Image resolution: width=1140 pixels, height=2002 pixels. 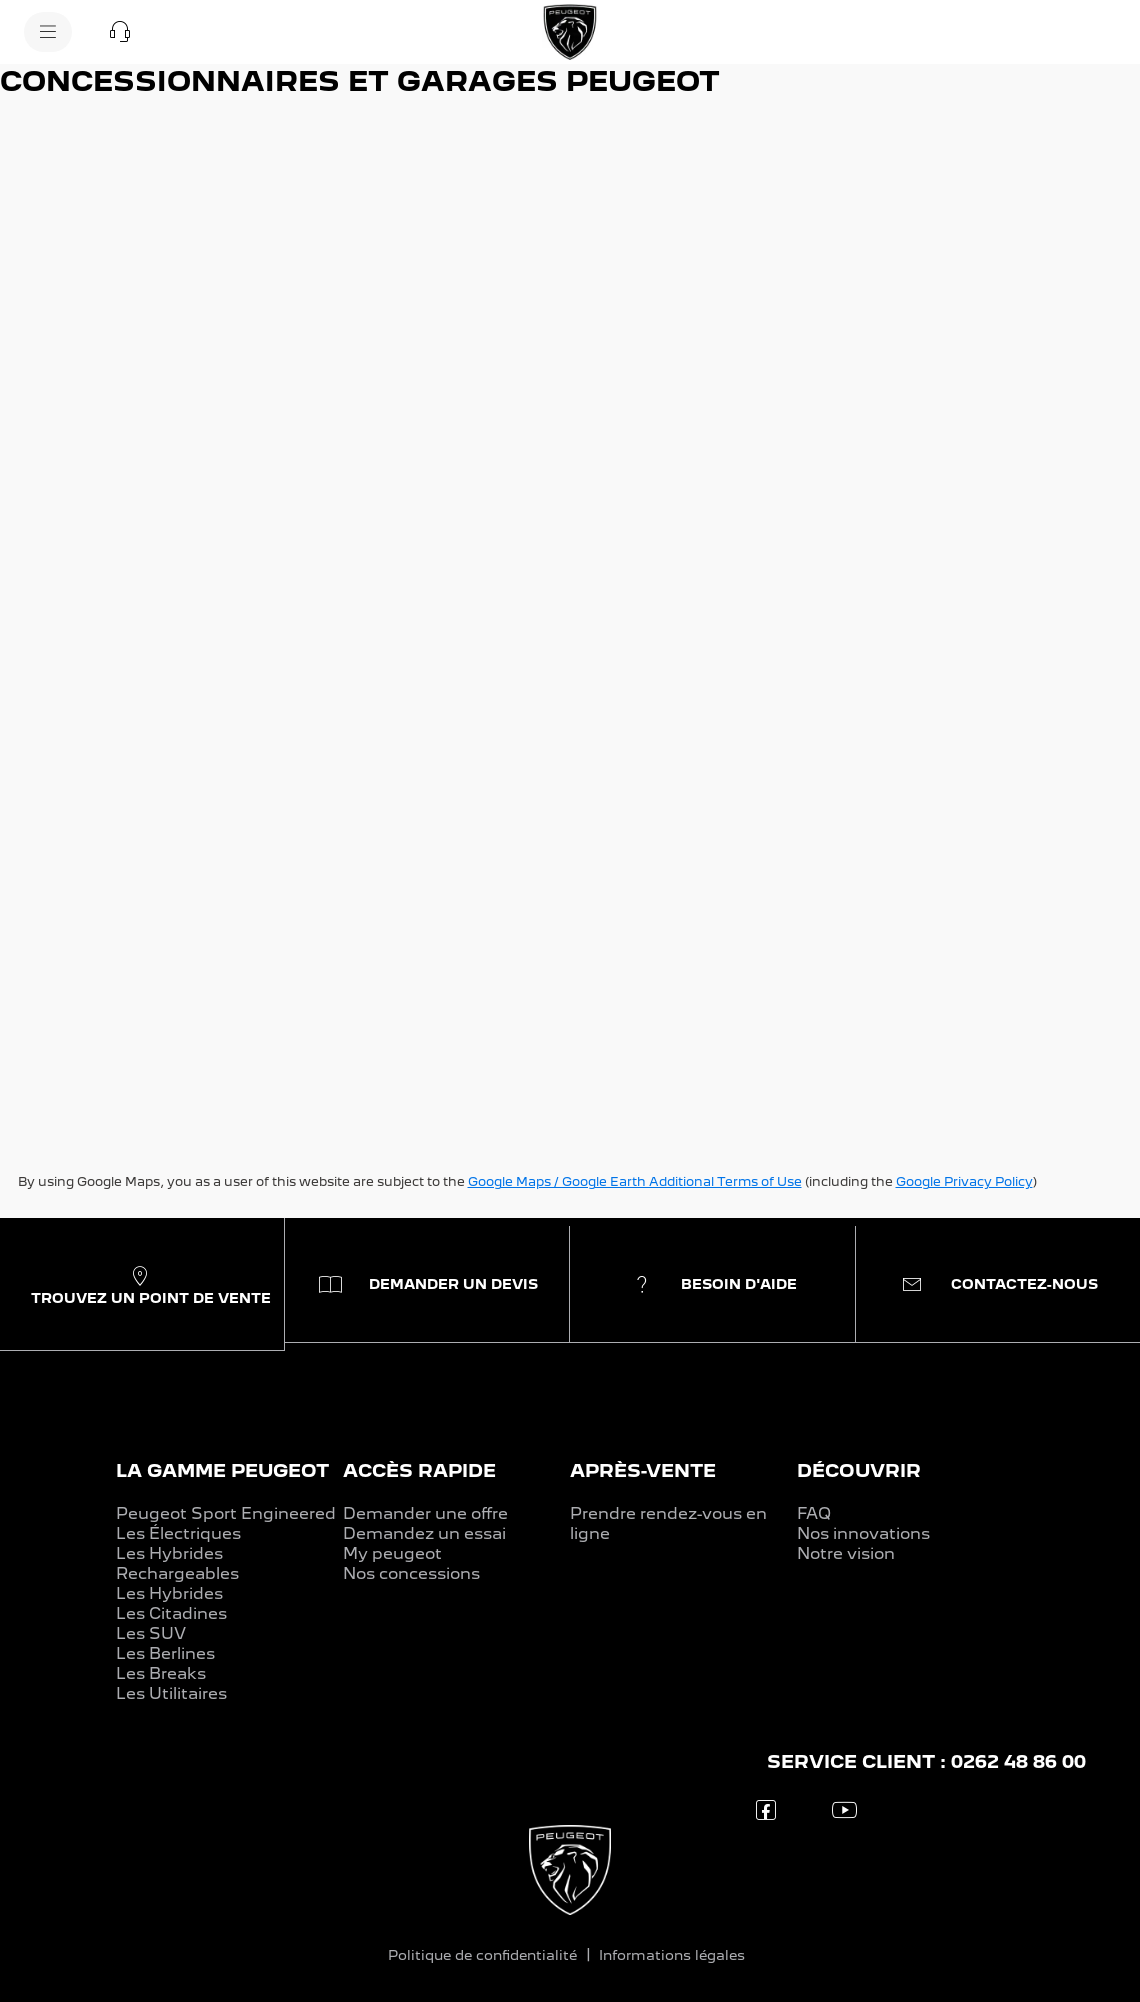 What do you see at coordinates (635, 1181) in the screenshot?
I see `Google Maps / Google Earth Additional Terms of Use` at bounding box center [635, 1181].